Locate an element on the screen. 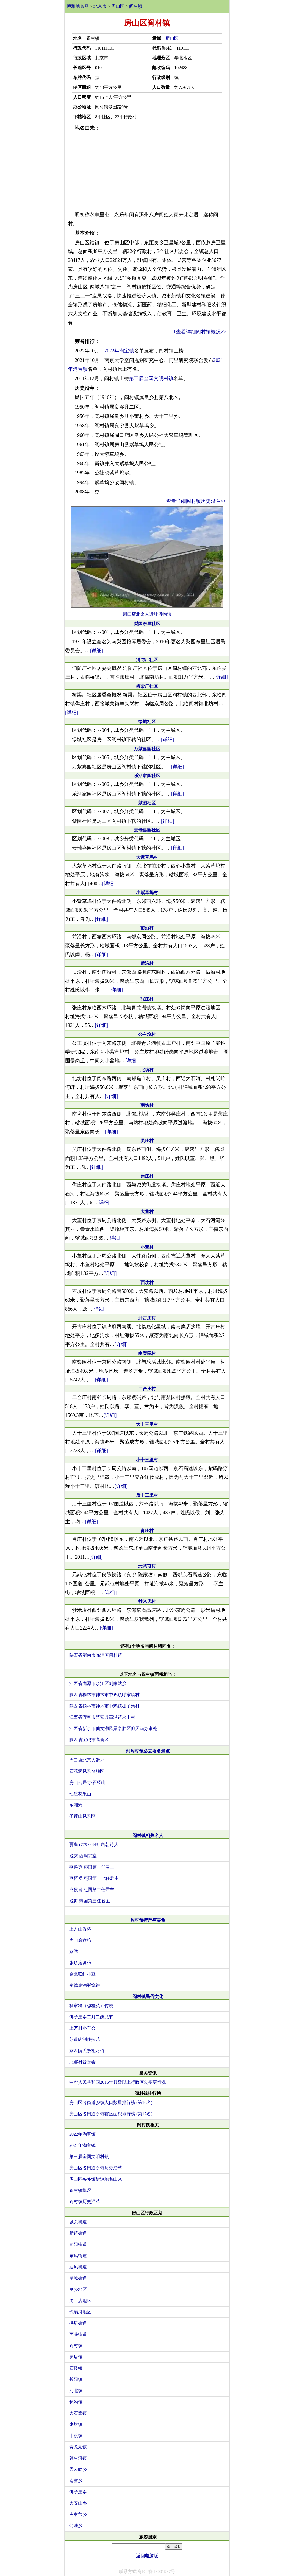  房山区 is located at coordinates (117, 6).